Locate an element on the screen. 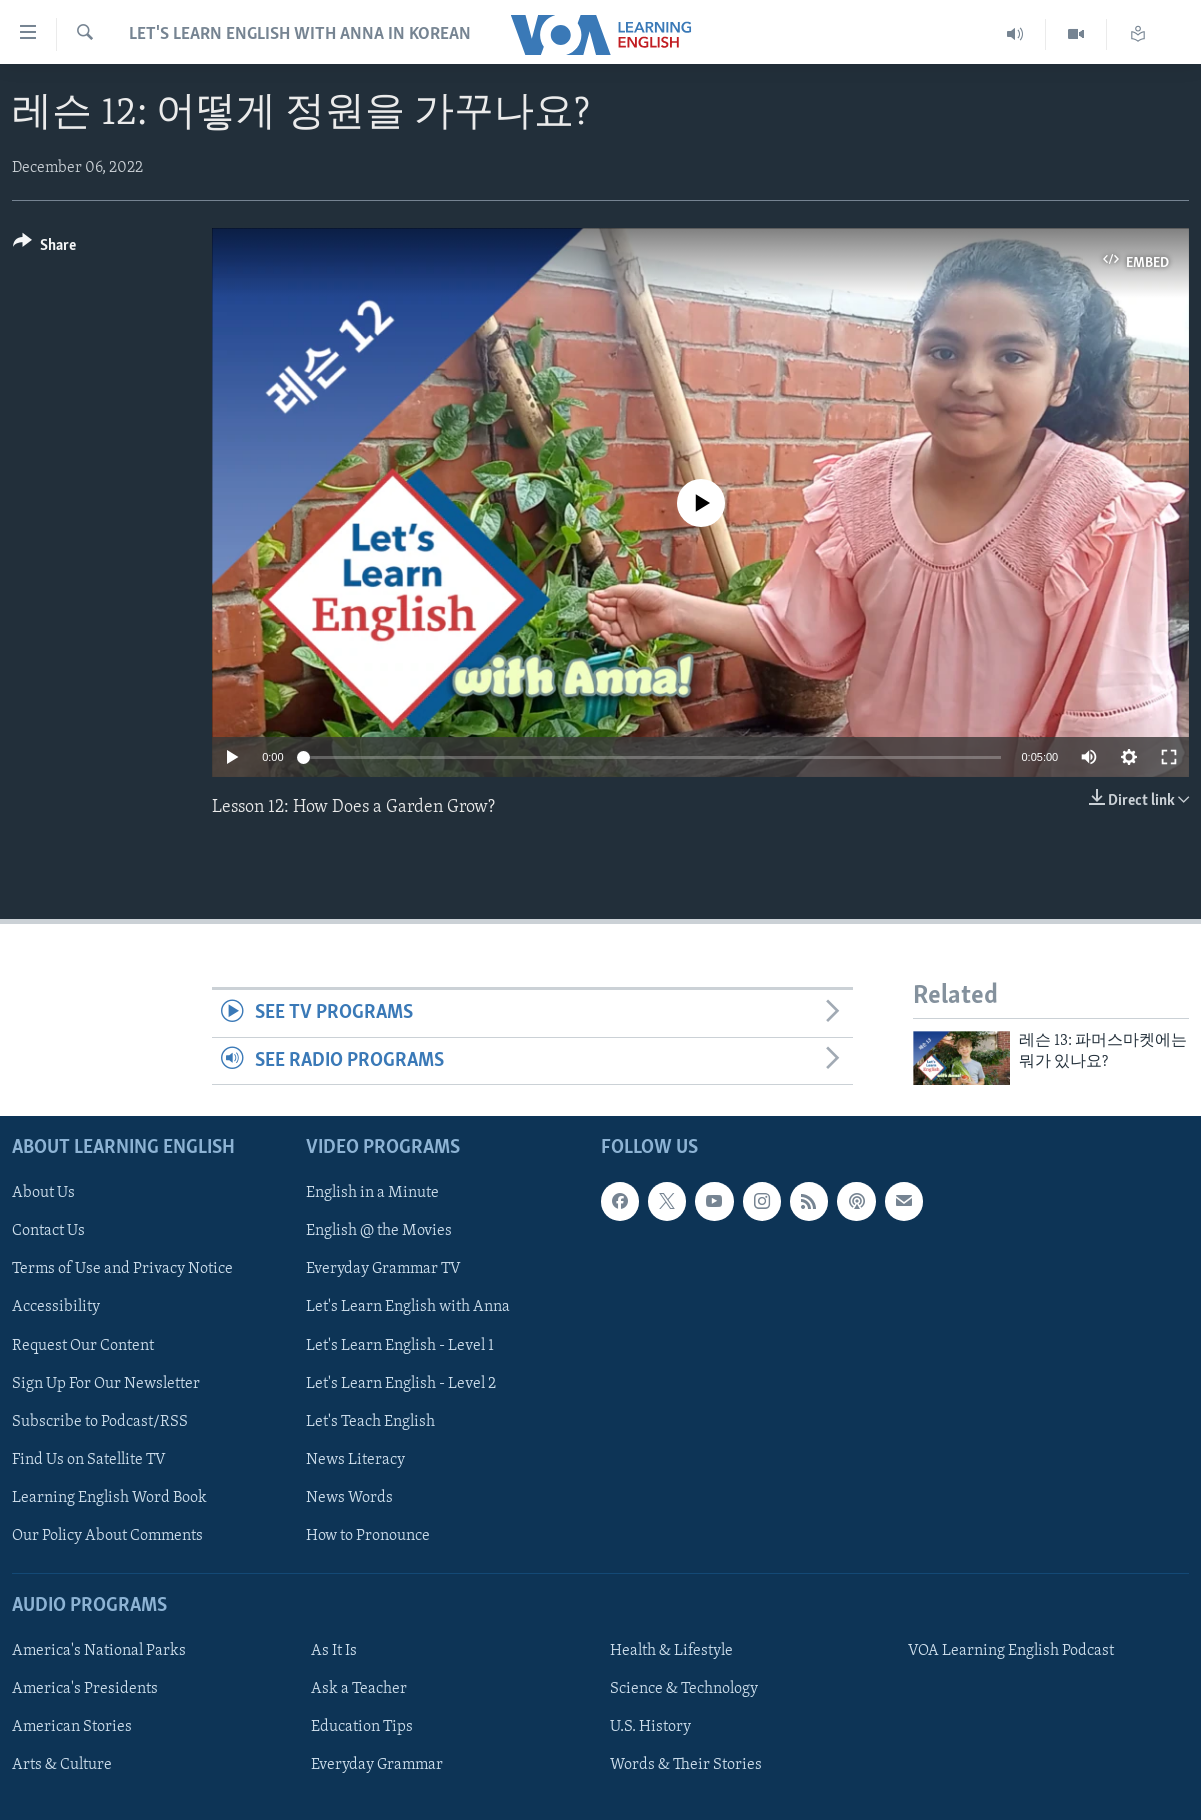 This screenshot has height=1820, width=1201. [Button] is located at coordinates (44, 248).